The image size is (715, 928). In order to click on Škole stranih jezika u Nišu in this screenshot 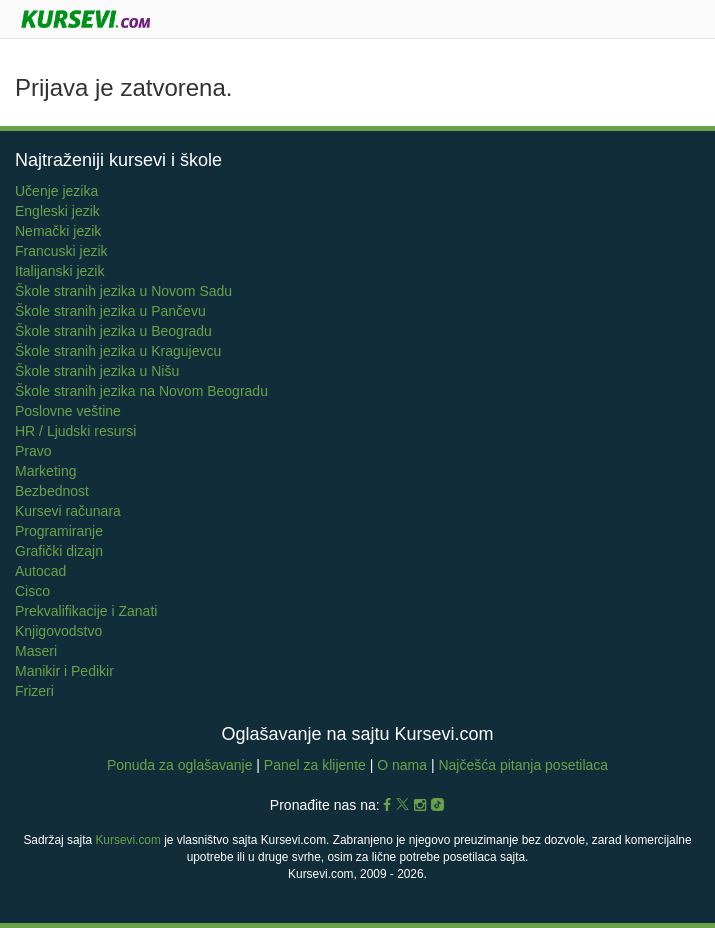, I will do `click(97, 371)`.